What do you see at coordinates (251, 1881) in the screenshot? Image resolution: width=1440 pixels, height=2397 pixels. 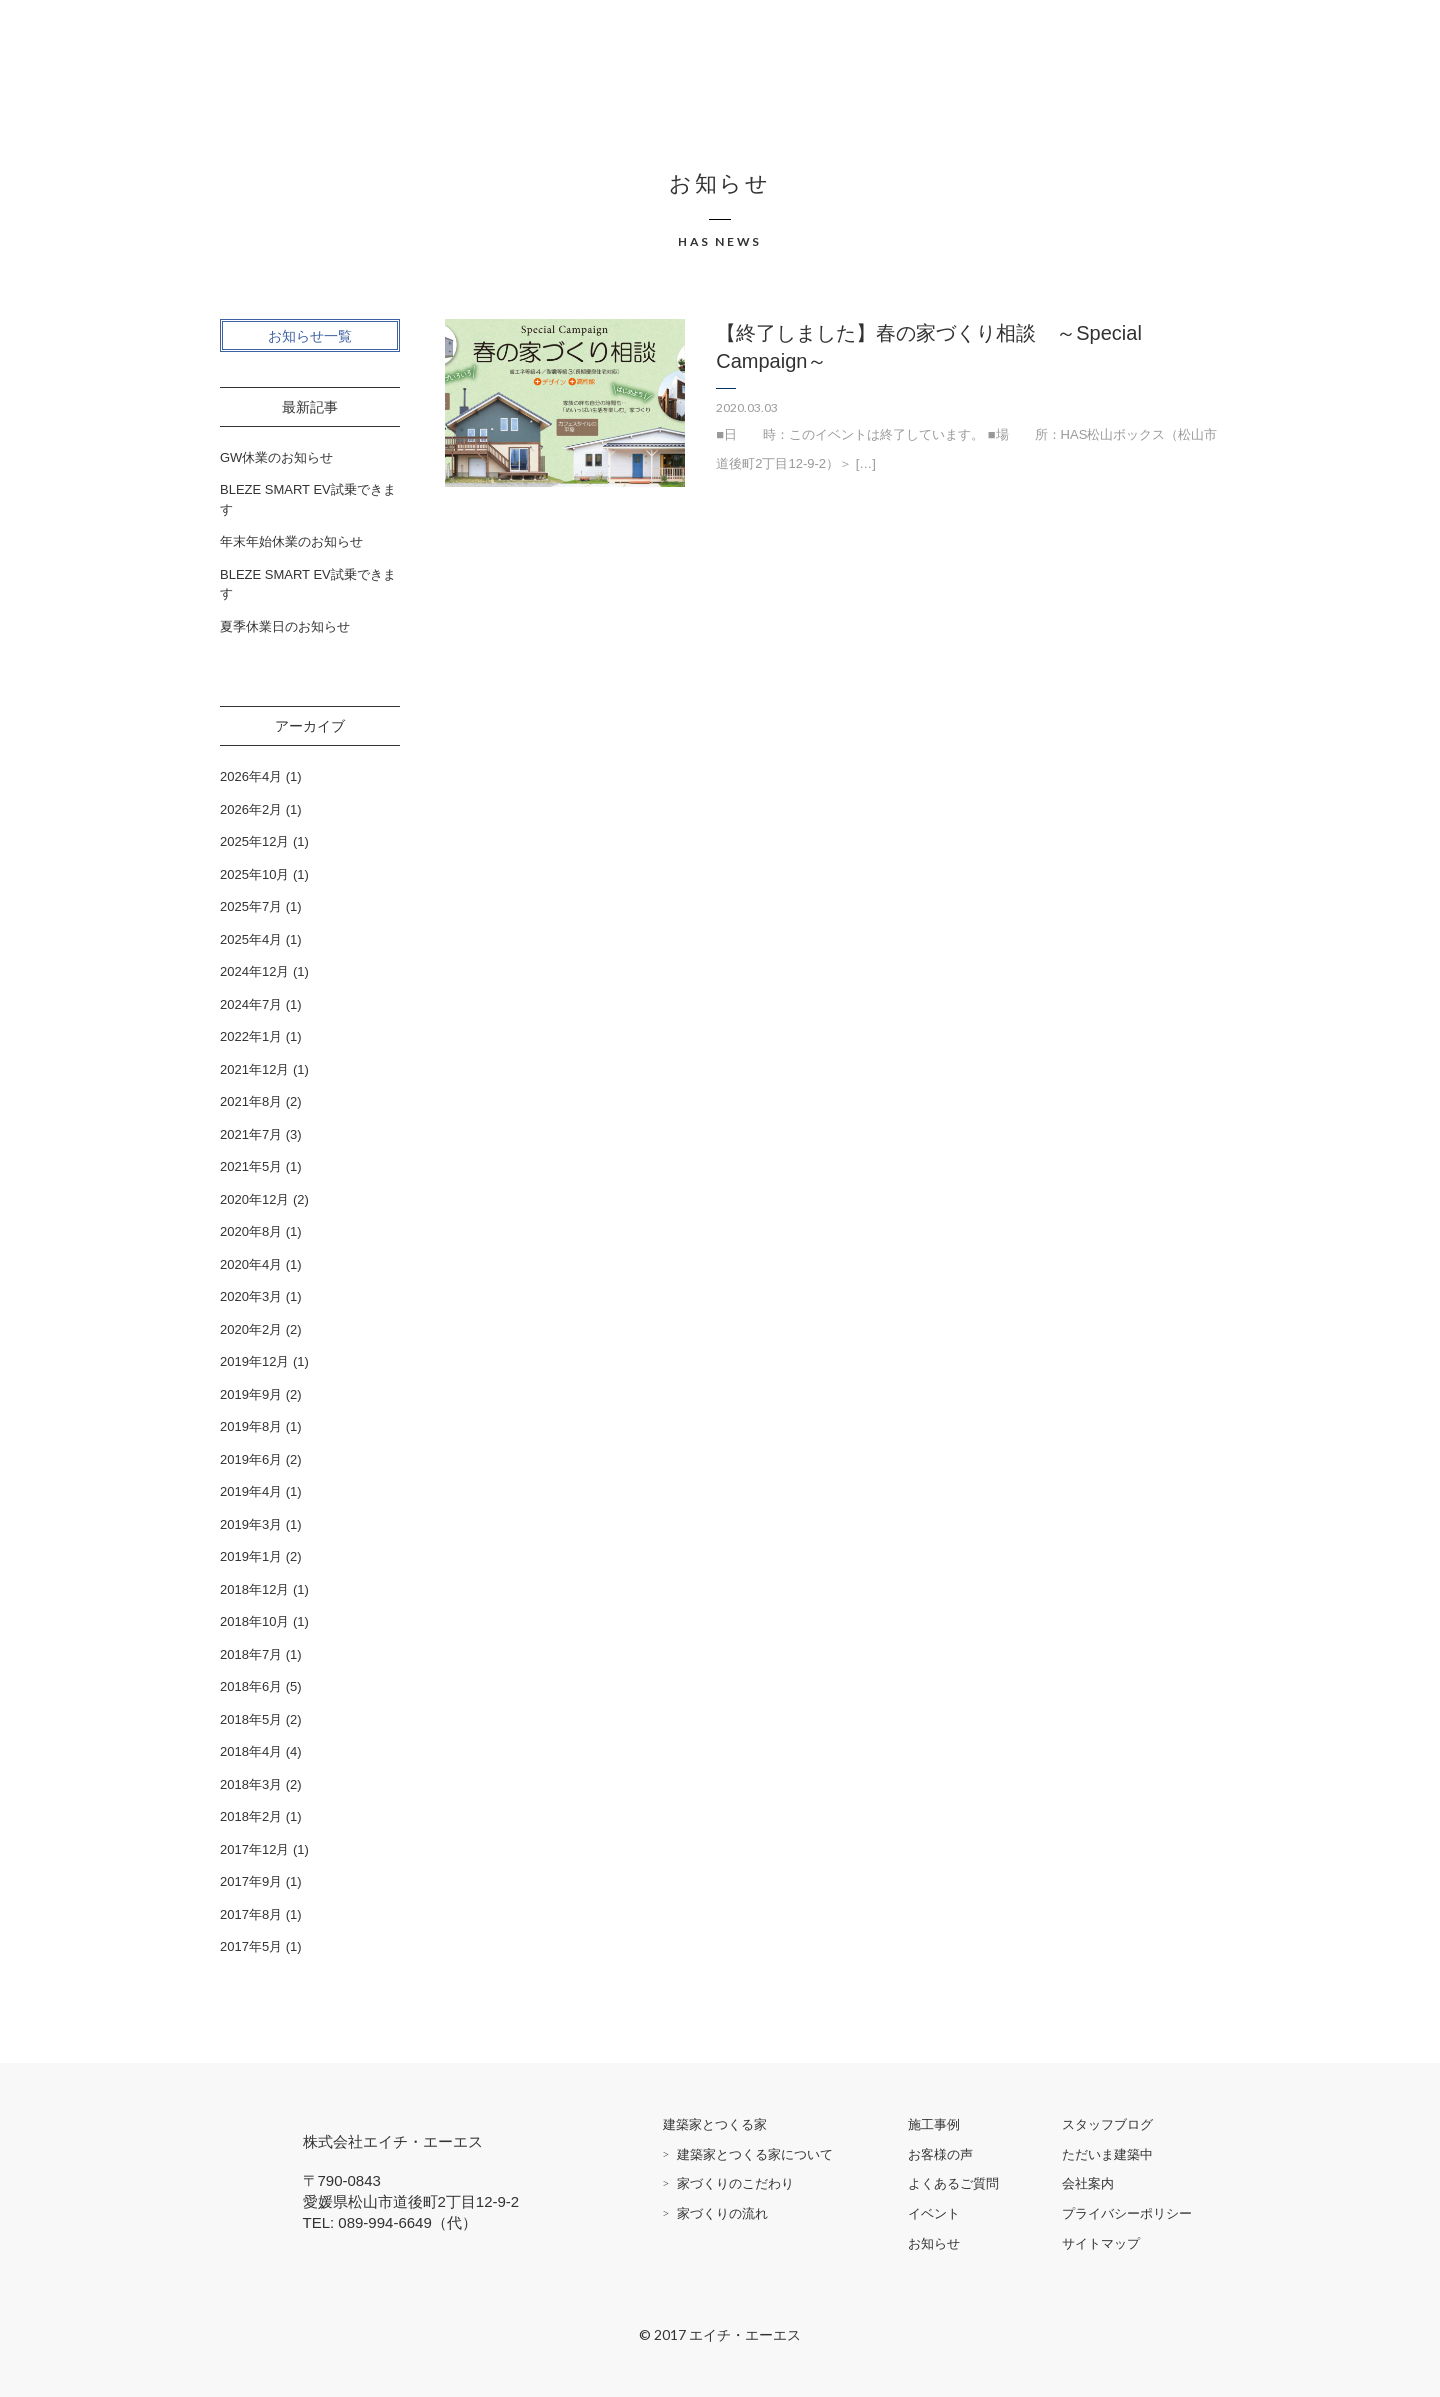 I see `2017年9月` at bounding box center [251, 1881].